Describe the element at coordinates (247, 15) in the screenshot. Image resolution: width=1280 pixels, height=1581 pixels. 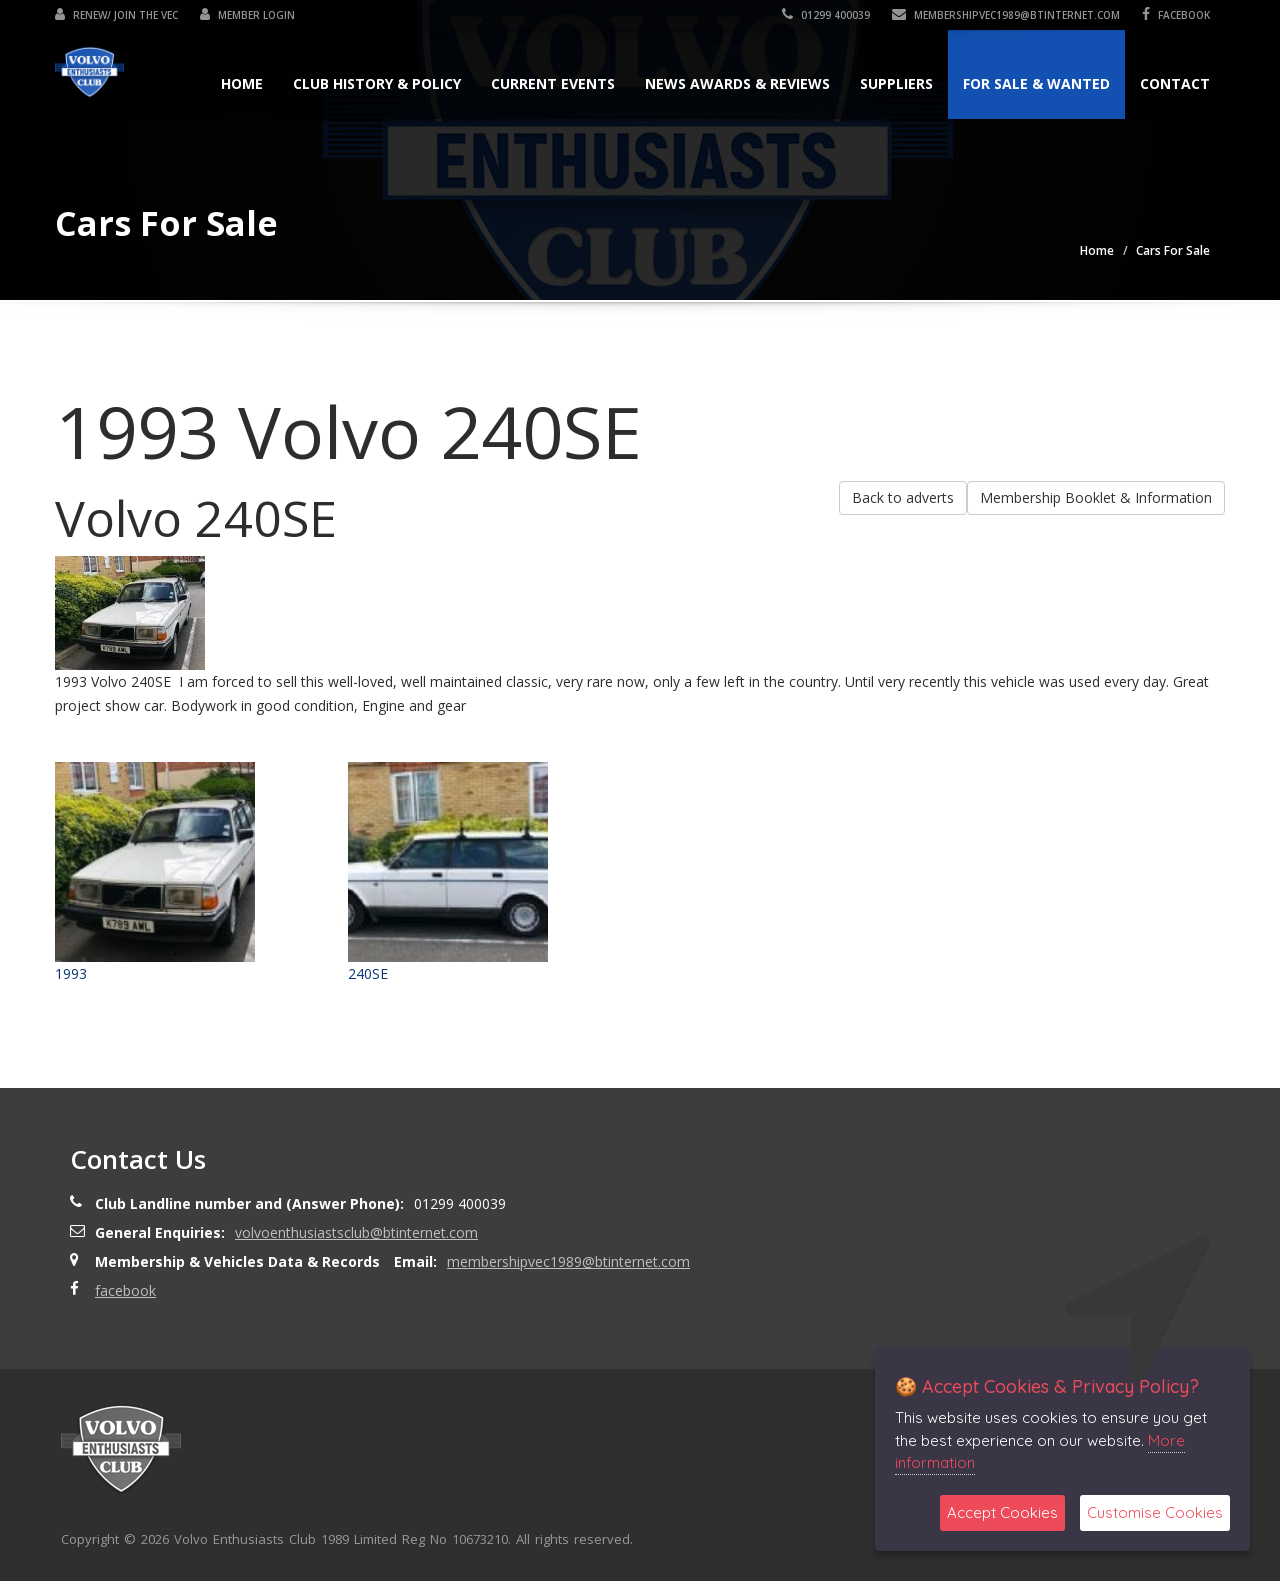
I see `Member Login` at that location.